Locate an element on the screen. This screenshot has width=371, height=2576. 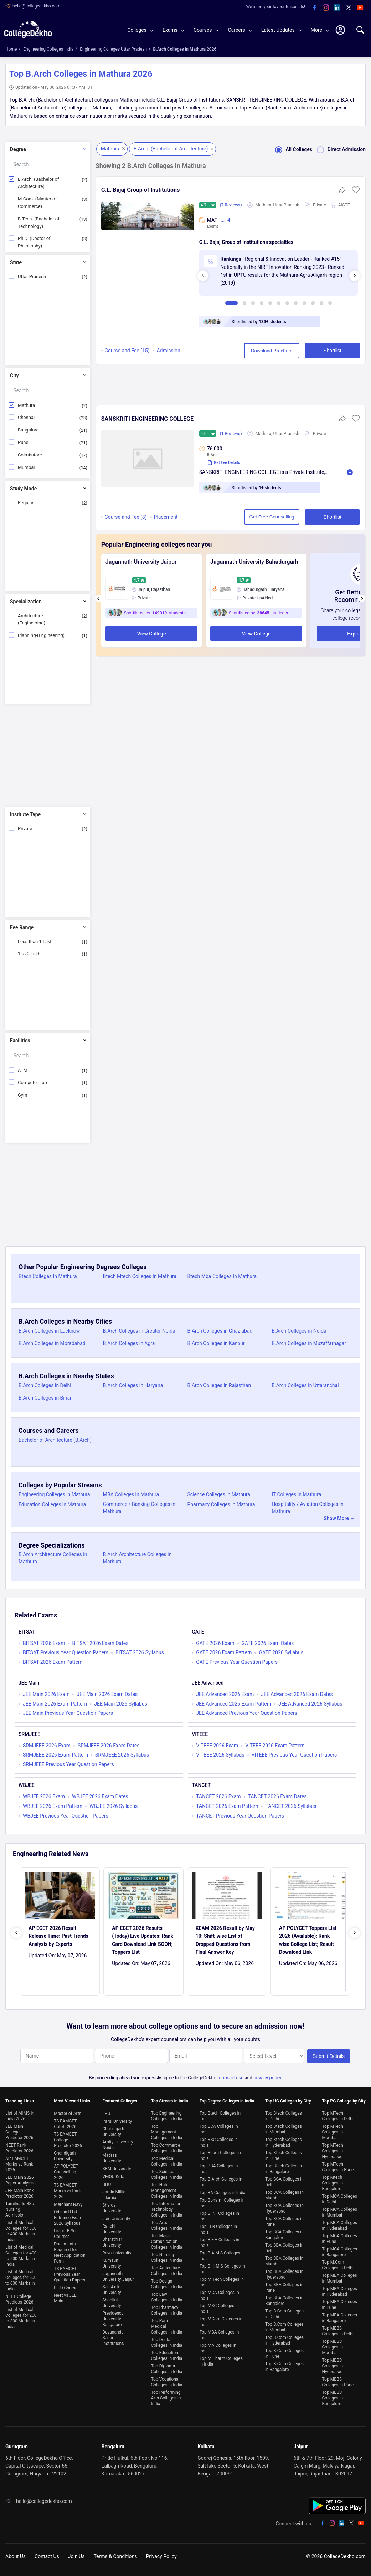
Top B.Com Colleges in Hyderabad is located at coordinates (284, 2340).